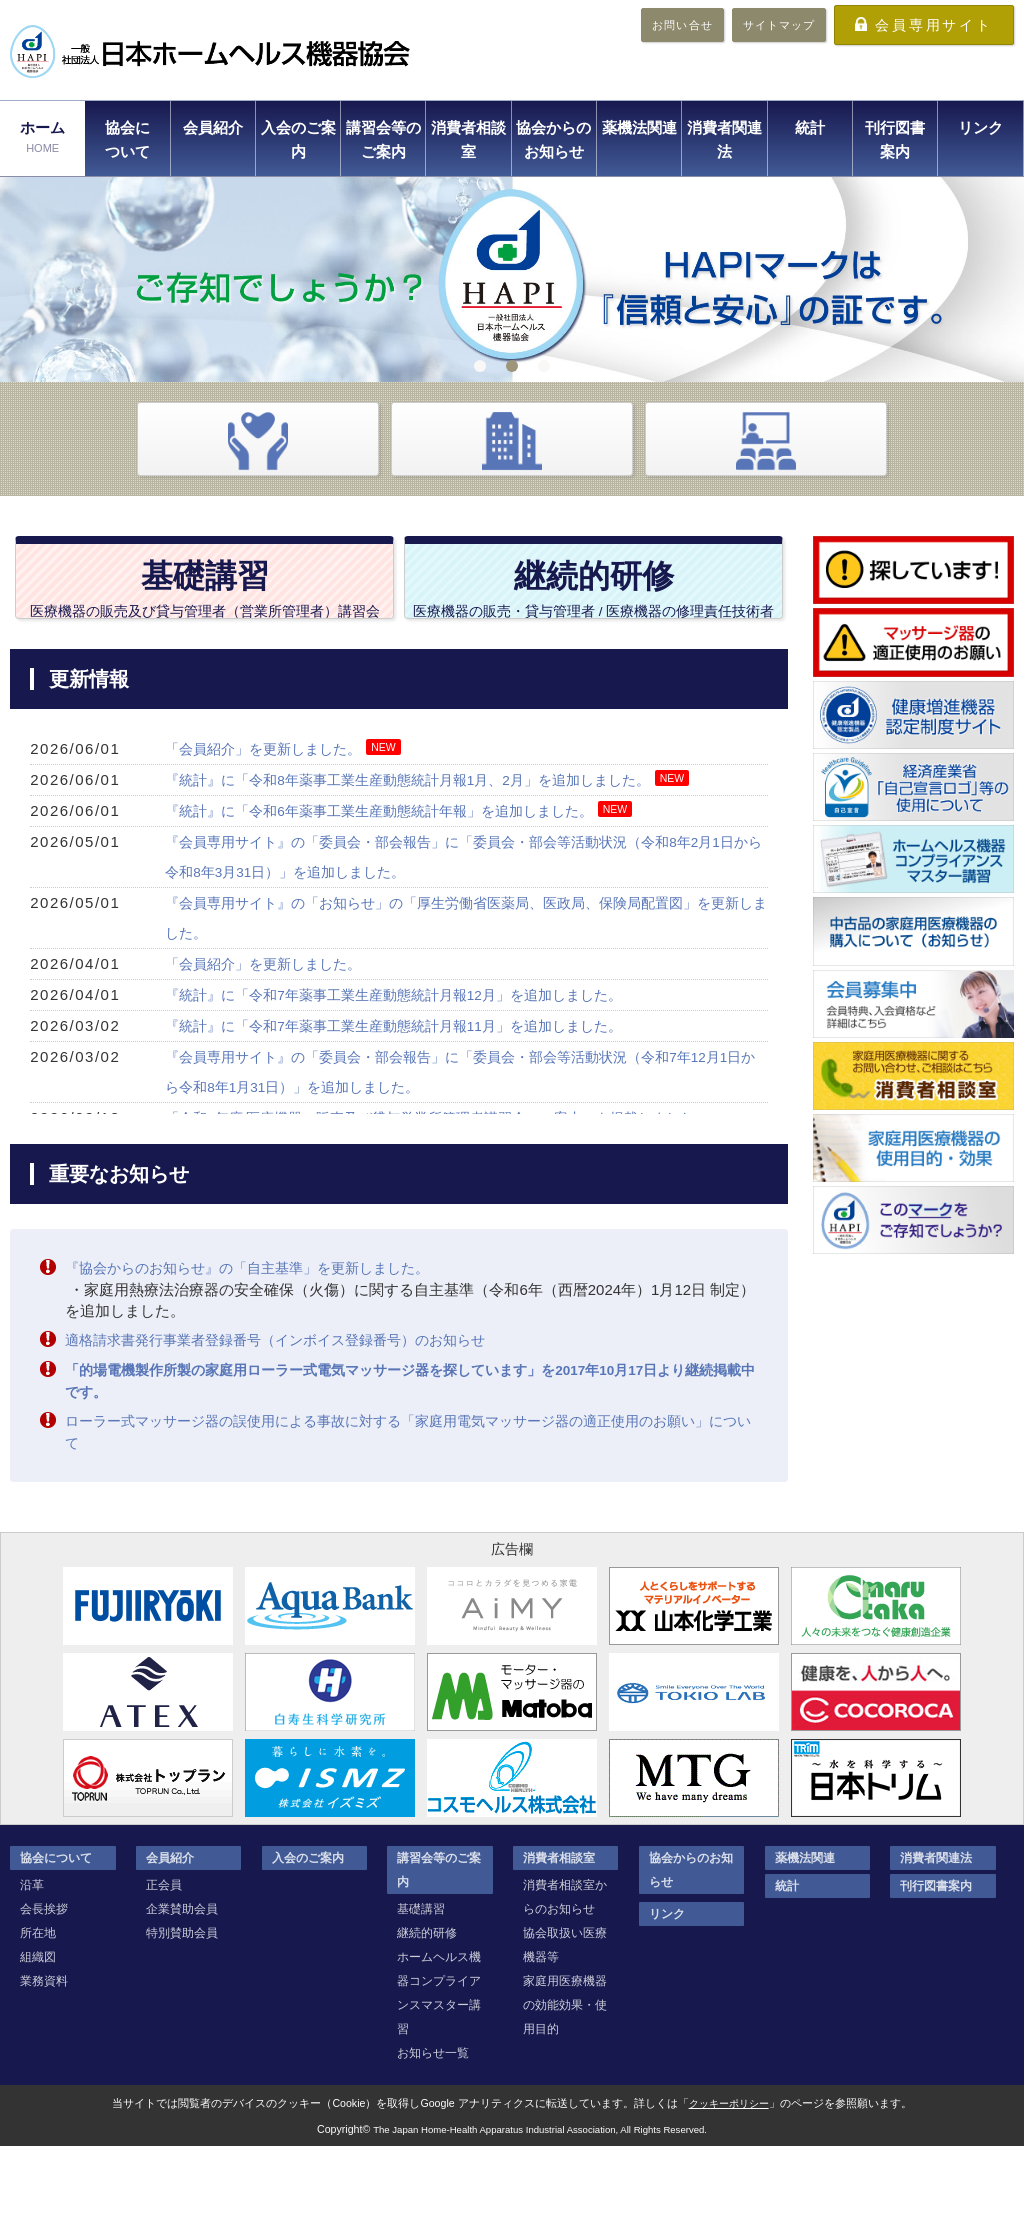 The image size is (1024, 2224). I want to click on The Japan Home-Health Apparatus Industrial Association, All Rights Reserved., so click(540, 2206).